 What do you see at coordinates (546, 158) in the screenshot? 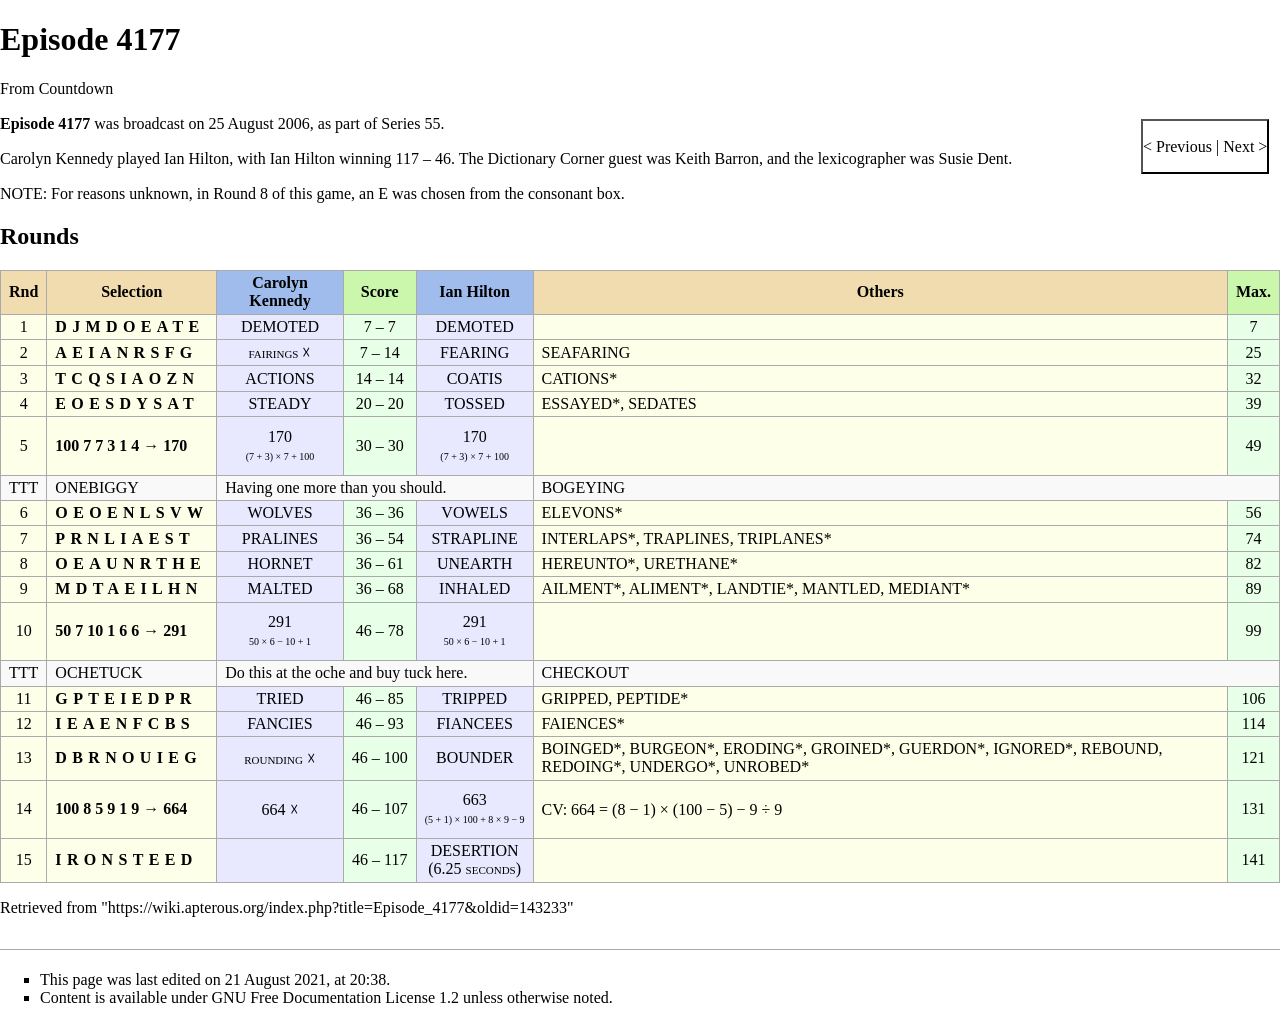
I see `Dictionary Corner` at bounding box center [546, 158].